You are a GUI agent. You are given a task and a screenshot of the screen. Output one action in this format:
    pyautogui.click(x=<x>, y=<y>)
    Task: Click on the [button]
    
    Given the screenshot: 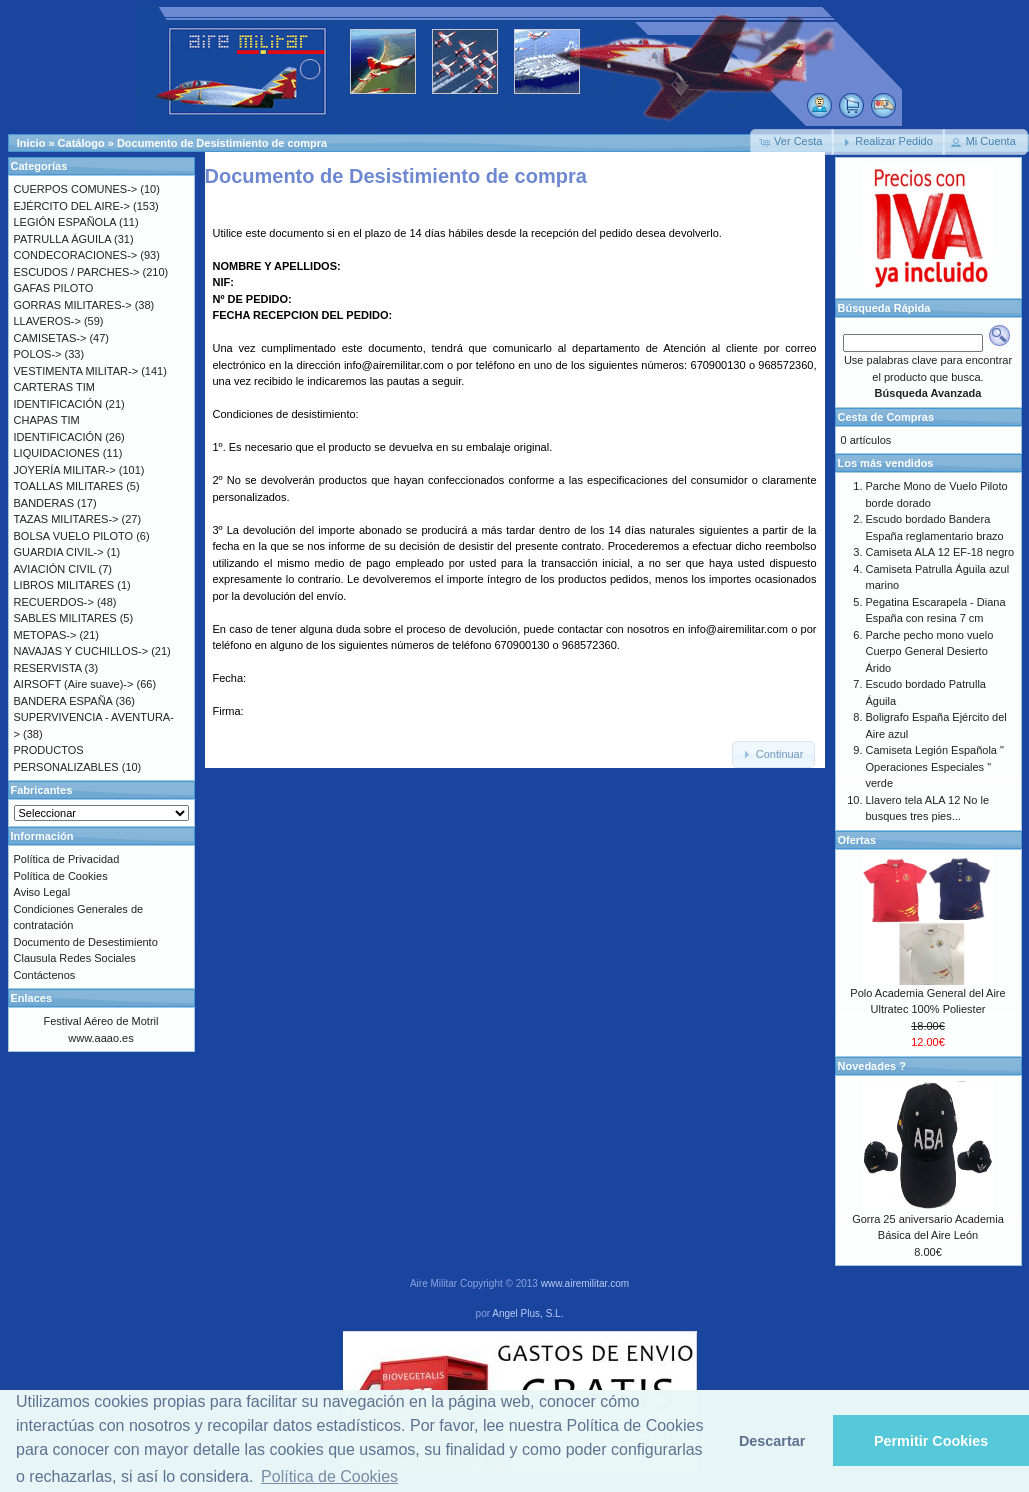 What is the action you would take?
    pyautogui.click(x=792, y=142)
    